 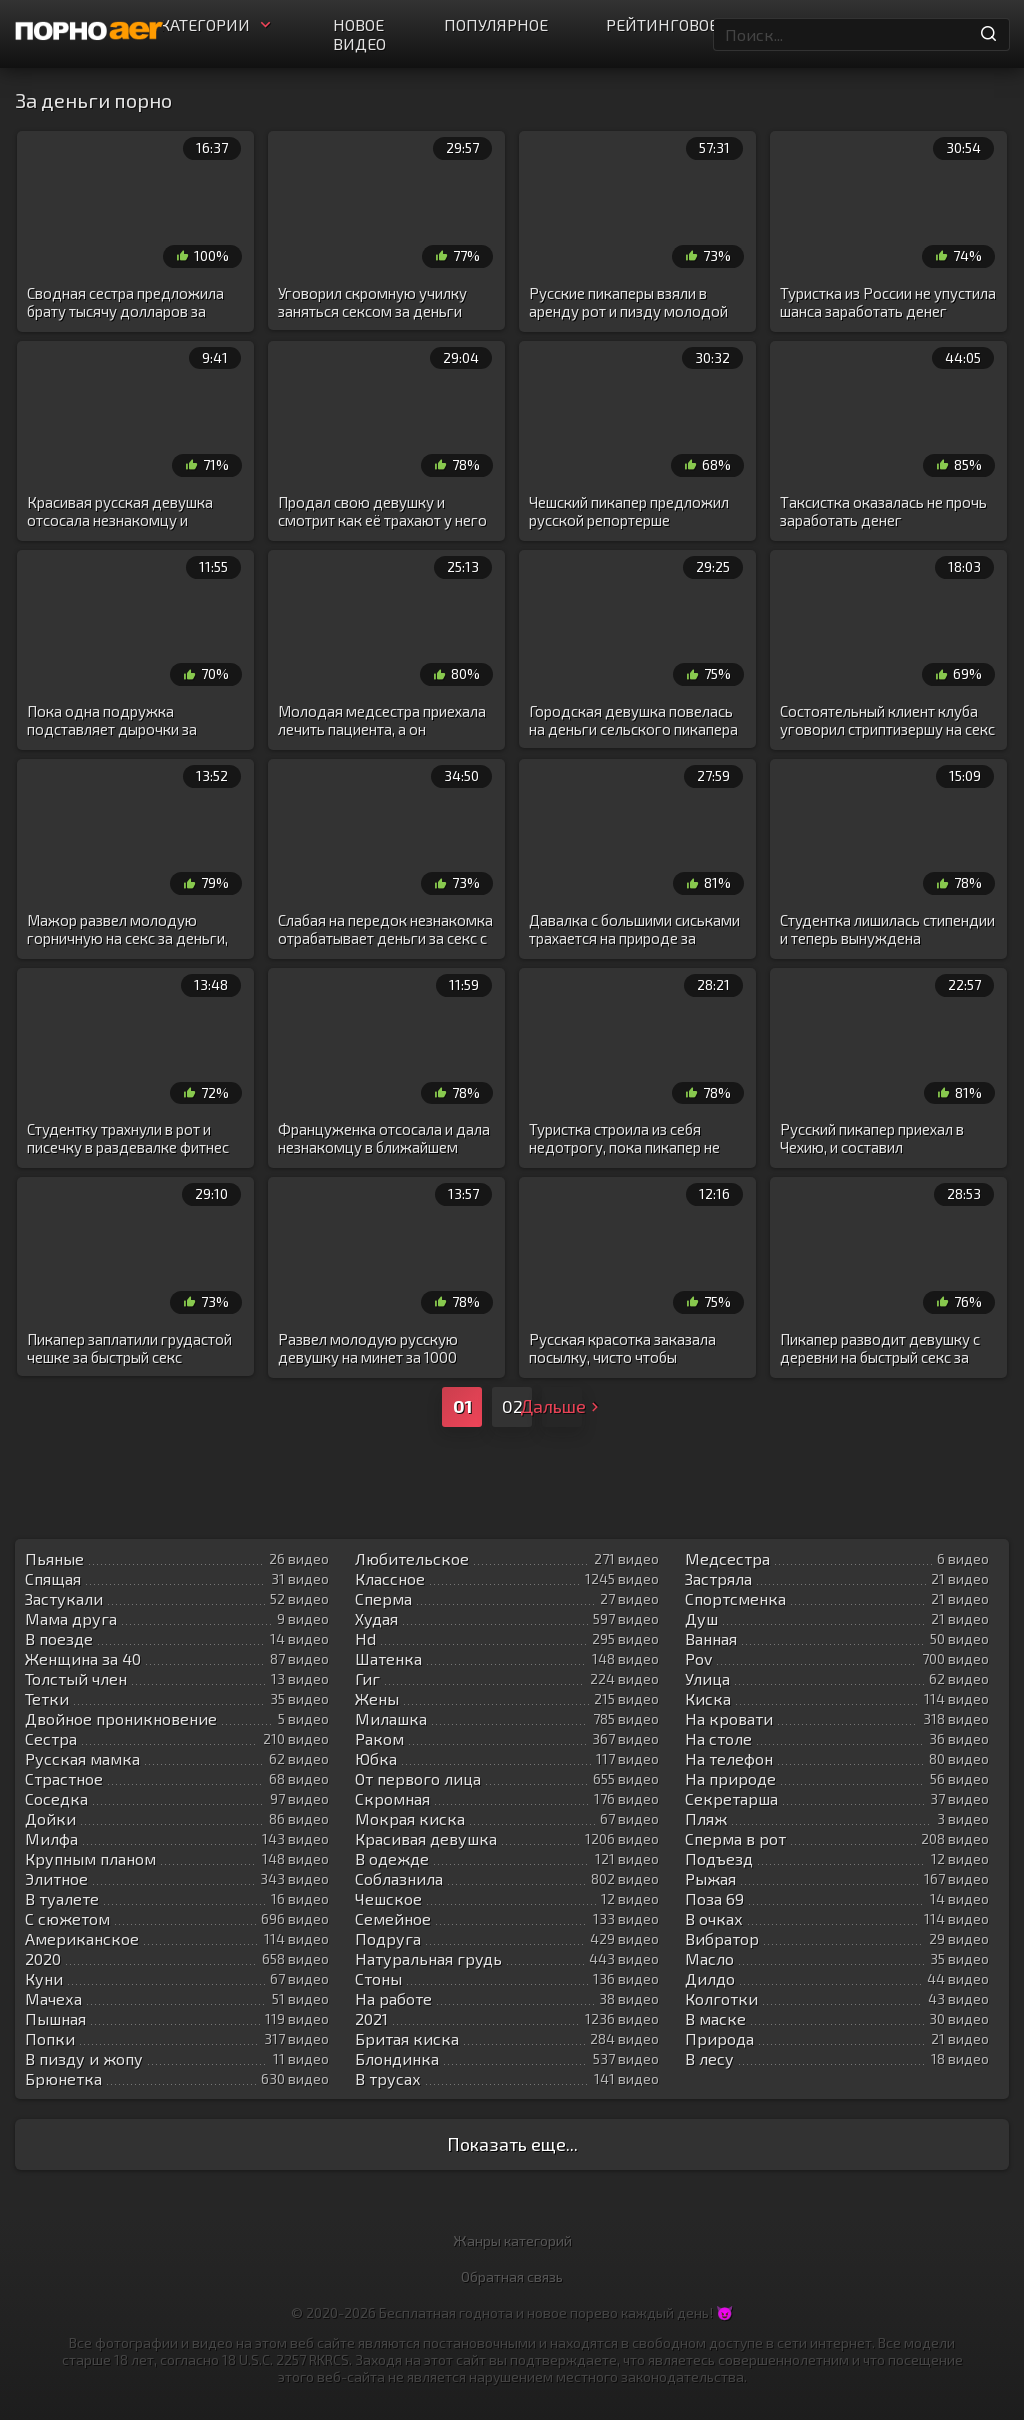 I want to click on Обратная связь, so click(x=512, y=2276).